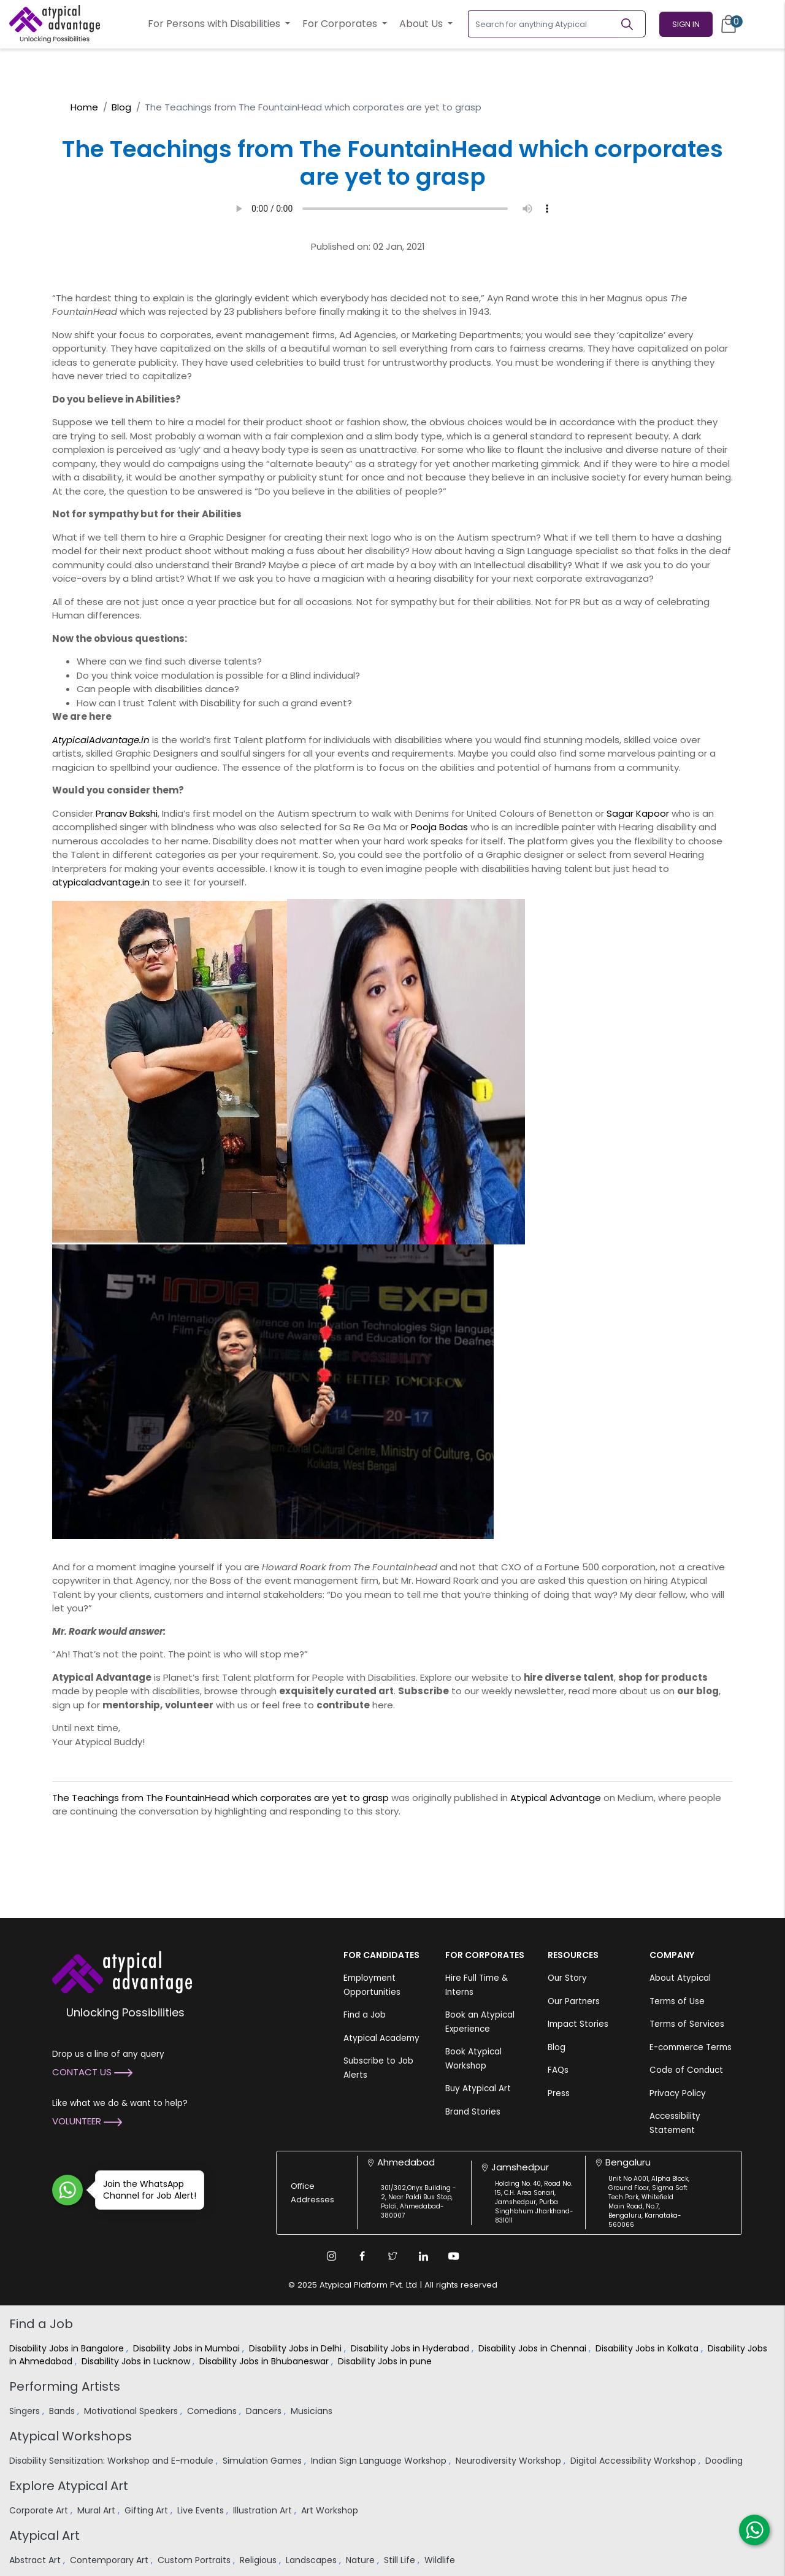  Describe the element at coordinates (87, 2121) in the screenshot. I see `Volunteer` at that location.